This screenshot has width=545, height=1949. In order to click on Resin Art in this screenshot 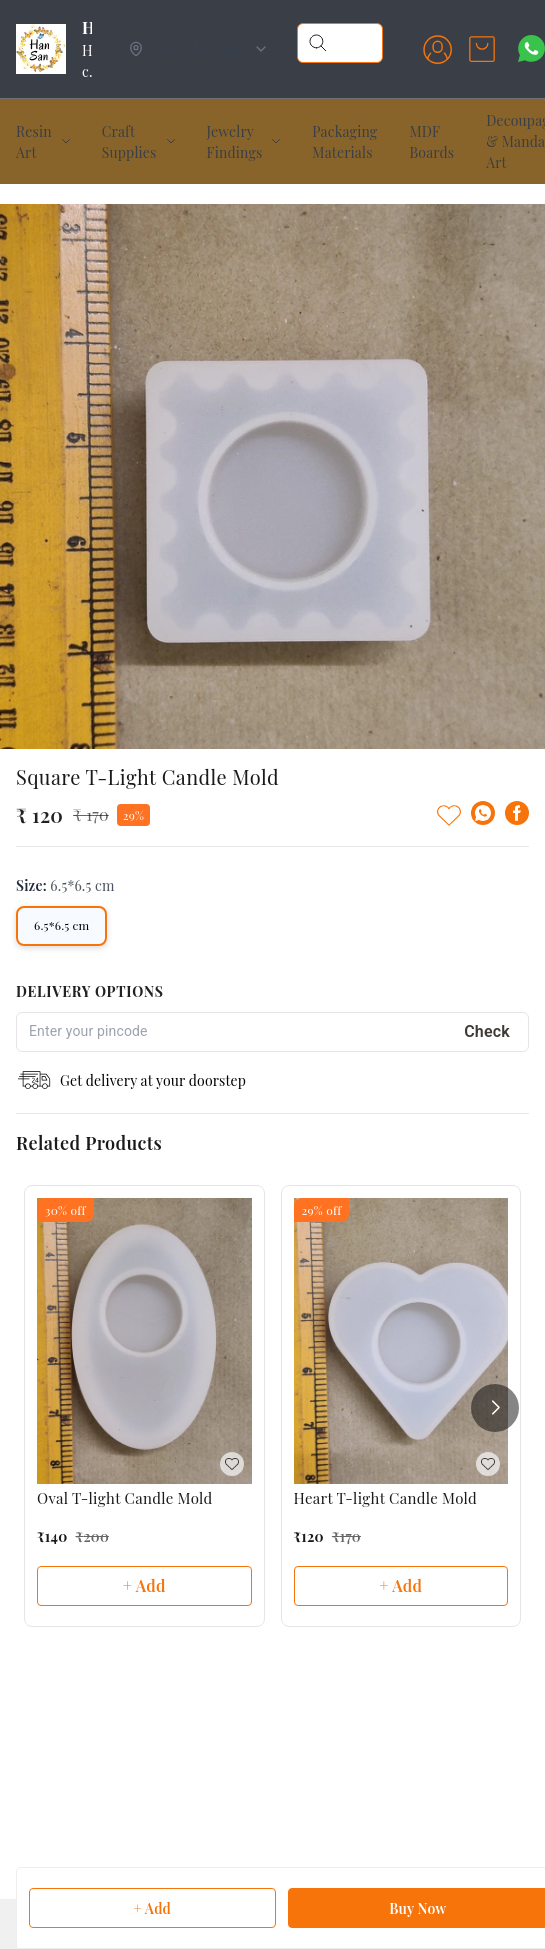, I will do `click(34, 142)`.